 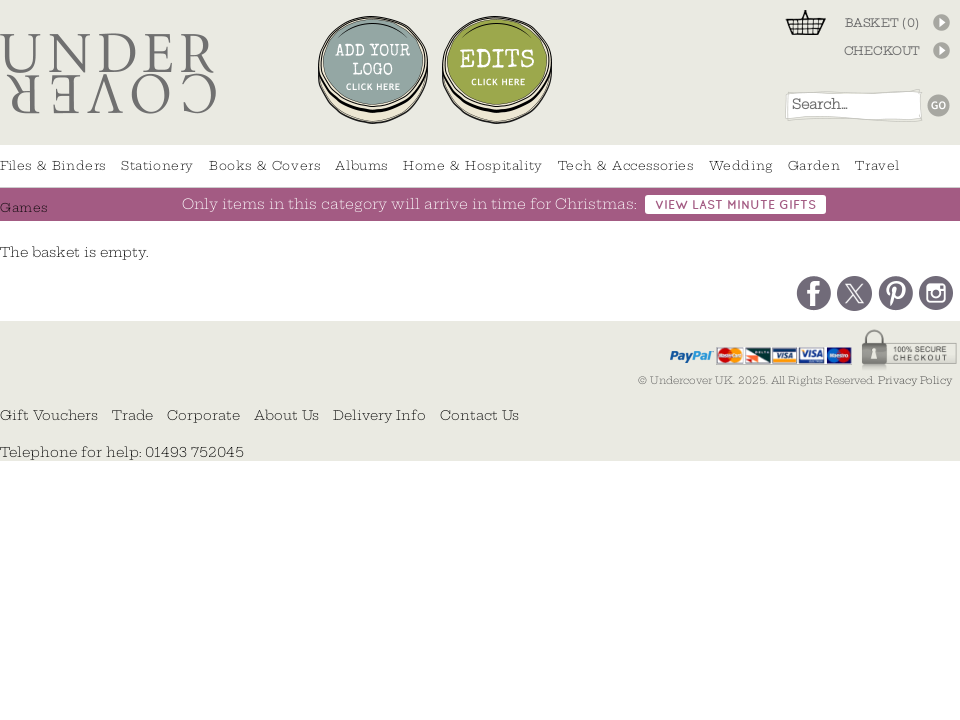 What do you see at coordinates (24, 207) in the screenshot?
I see `Games` at bounding box center [24, 207].